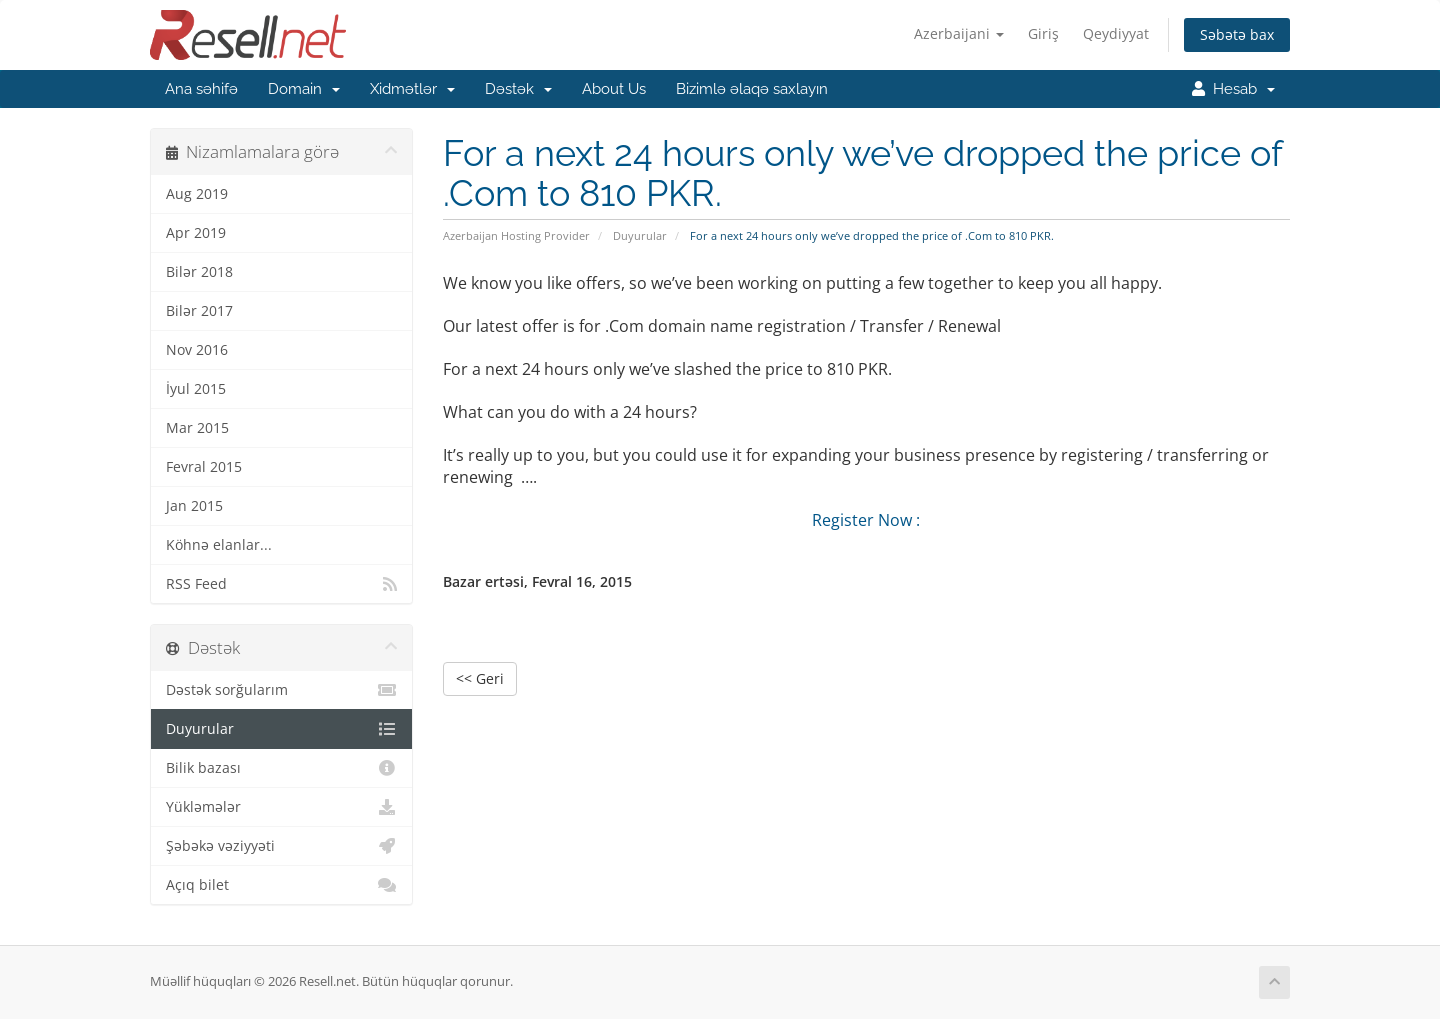  I want to click on Domain, so click(304, 89).